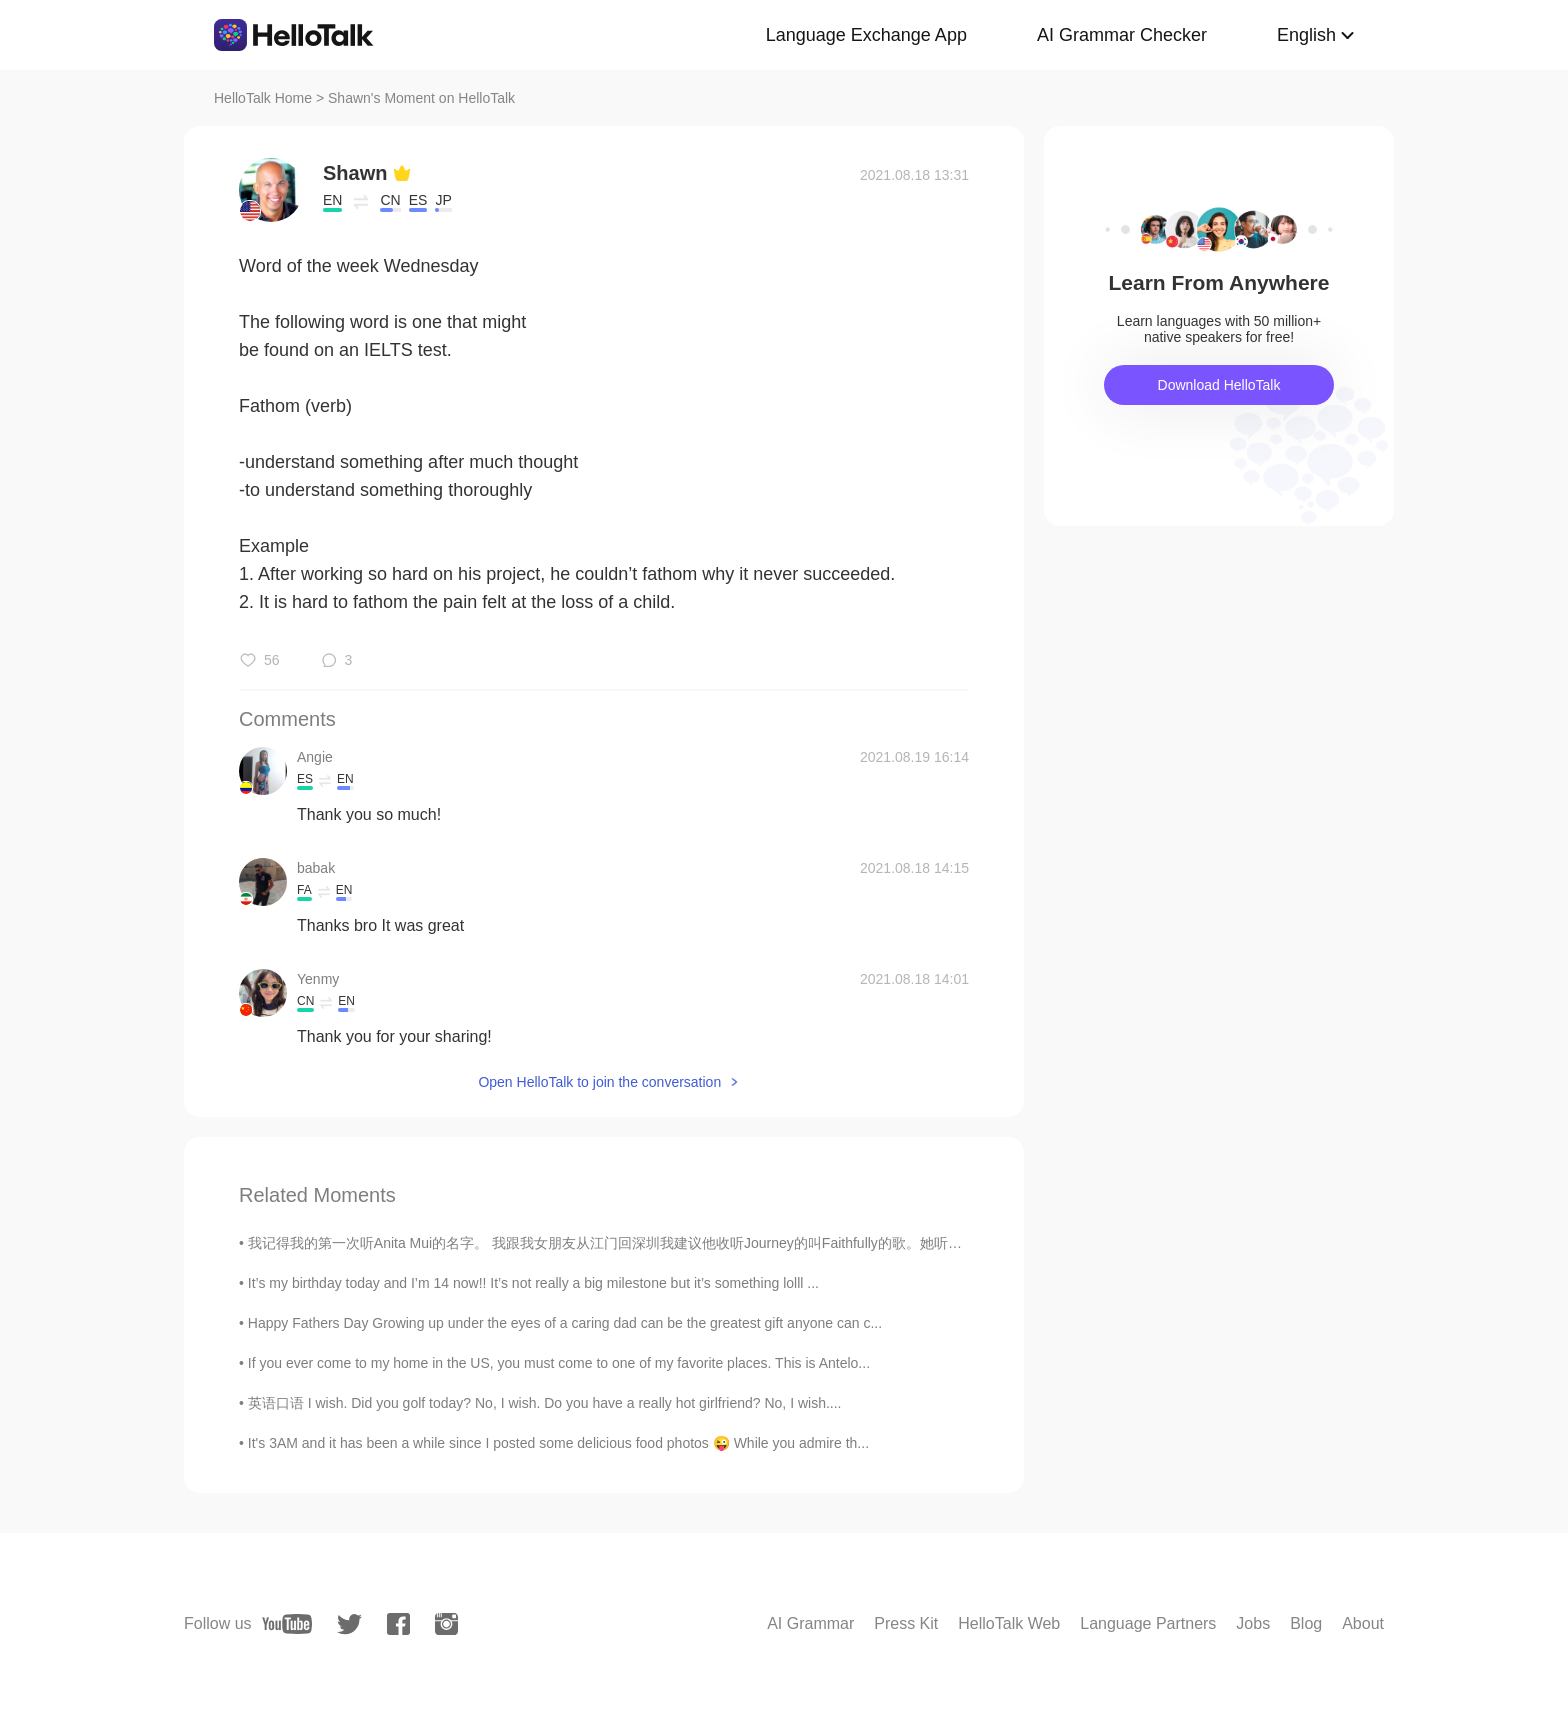  What do you see at coordinates (1148, 1623) in the screenshot?
I see `Language Partners` at bounding box center [1148, 1623].